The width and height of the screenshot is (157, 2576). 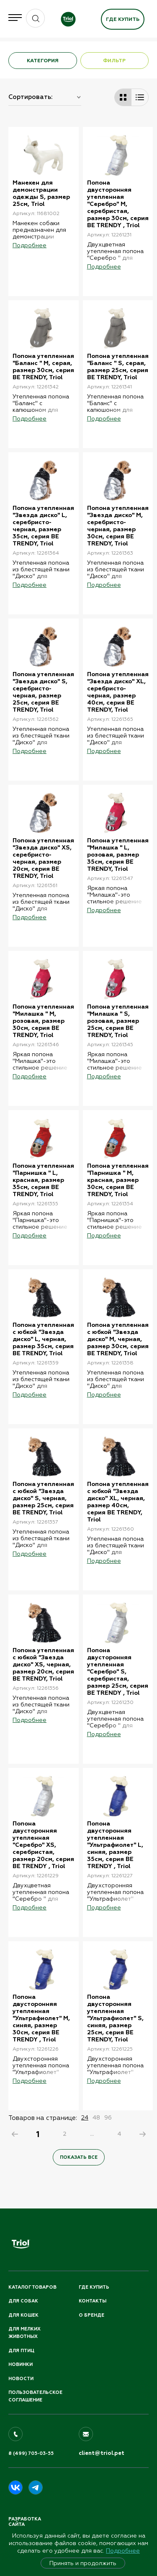 What do you see at coordinates (122, 19) in the screenshot?
I see `Где купить` at bounding box center [122, 19].